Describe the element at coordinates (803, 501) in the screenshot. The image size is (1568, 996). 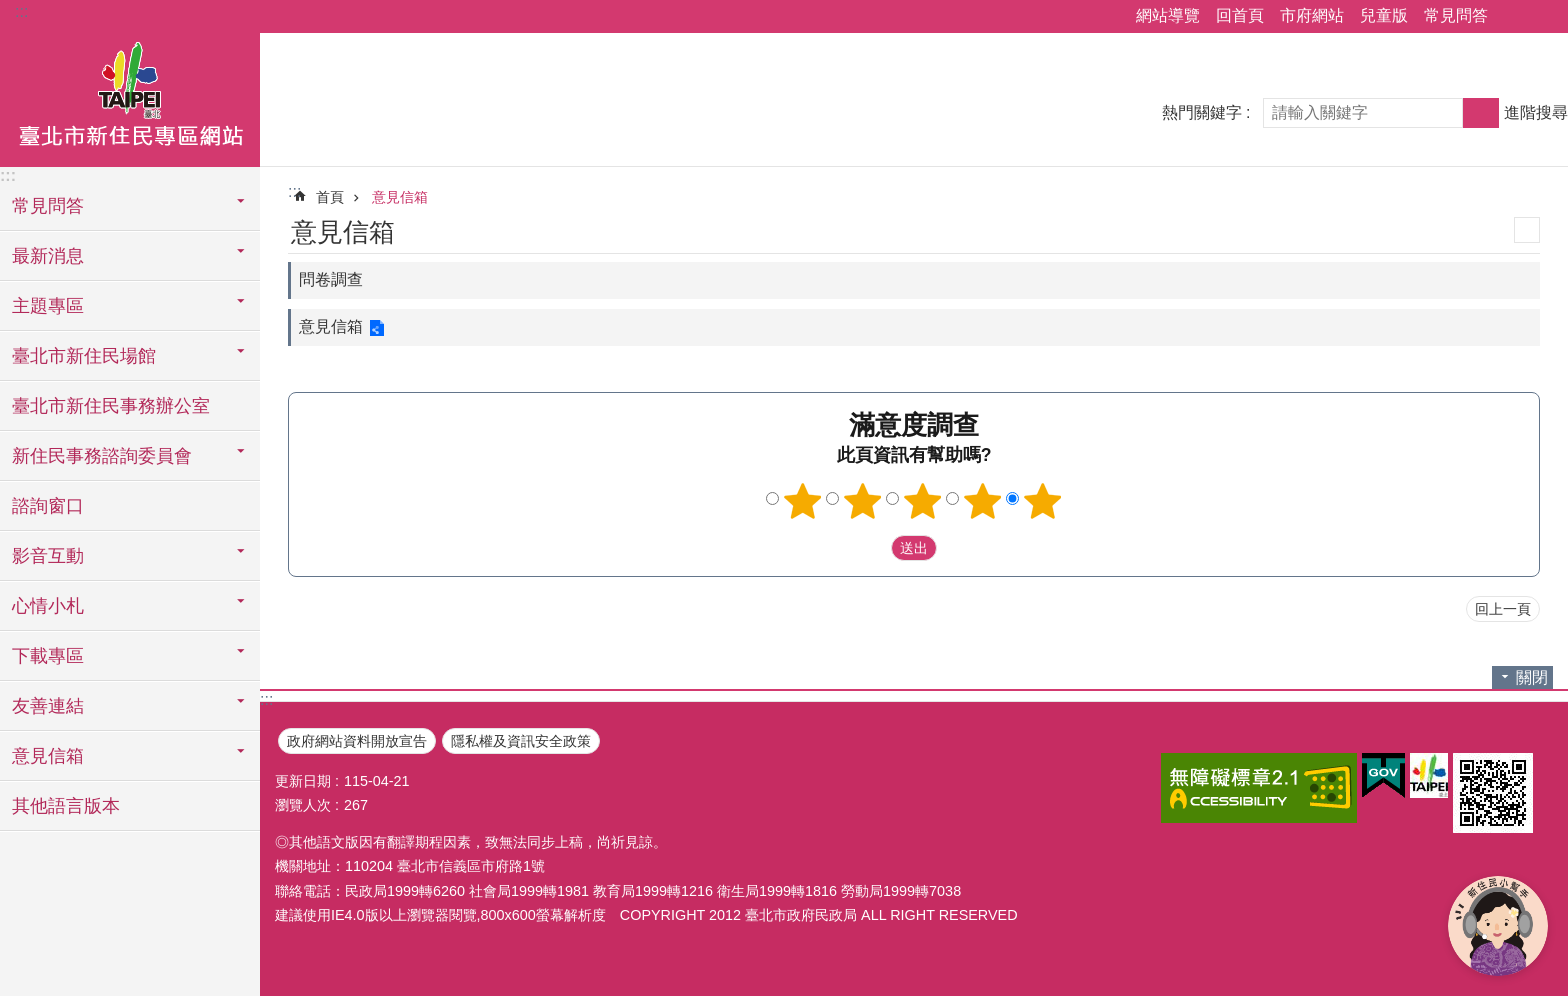
I see `1顆星` at that location.